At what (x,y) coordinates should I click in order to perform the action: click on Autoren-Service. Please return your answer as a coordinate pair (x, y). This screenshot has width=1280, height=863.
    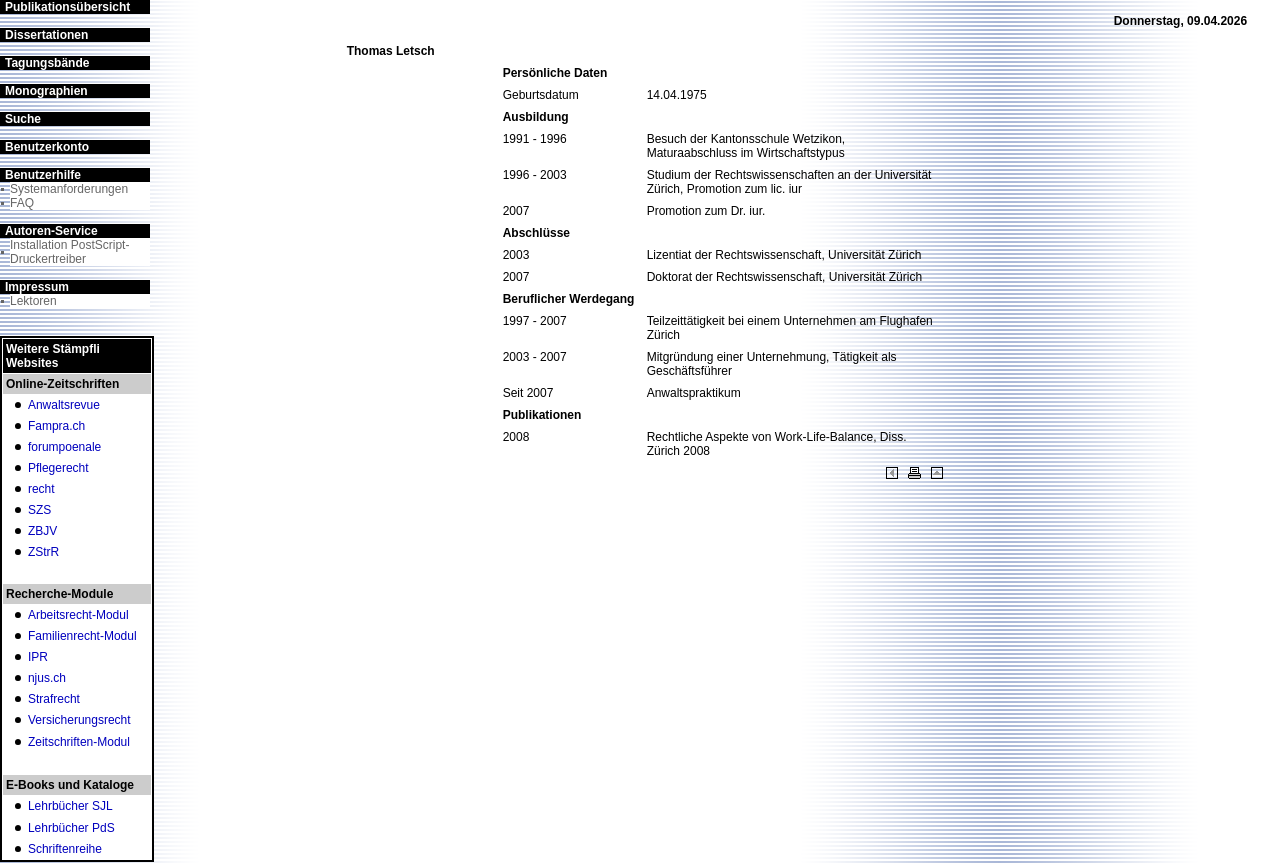
    Looking at the image, I should click on (51, 231).